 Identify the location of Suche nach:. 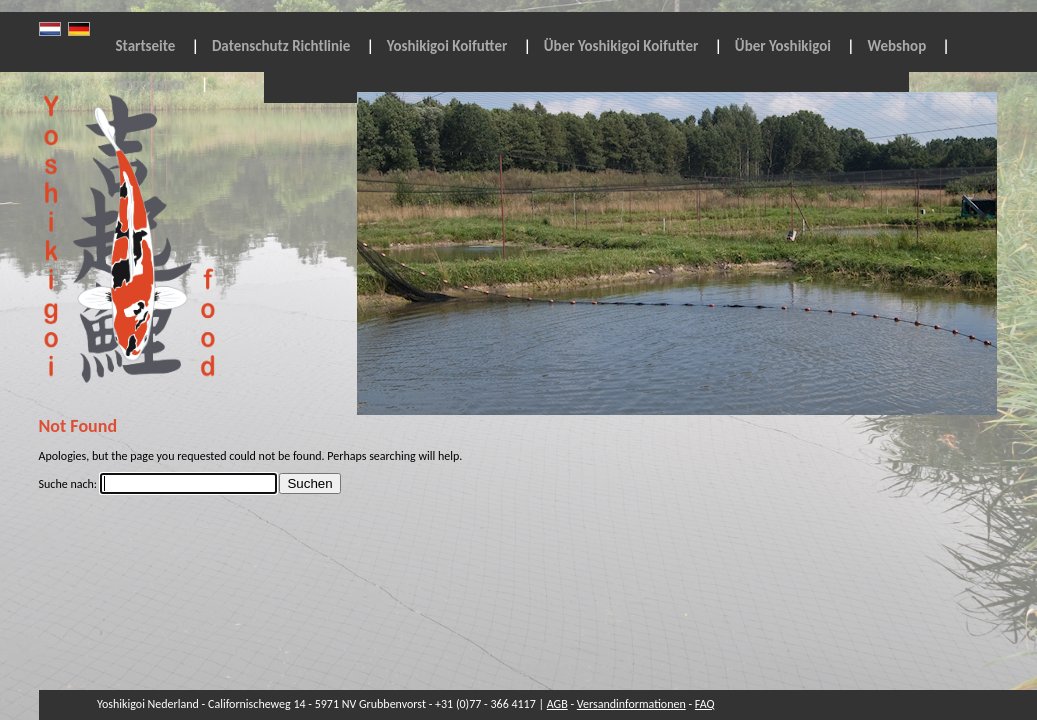
(68, 484).